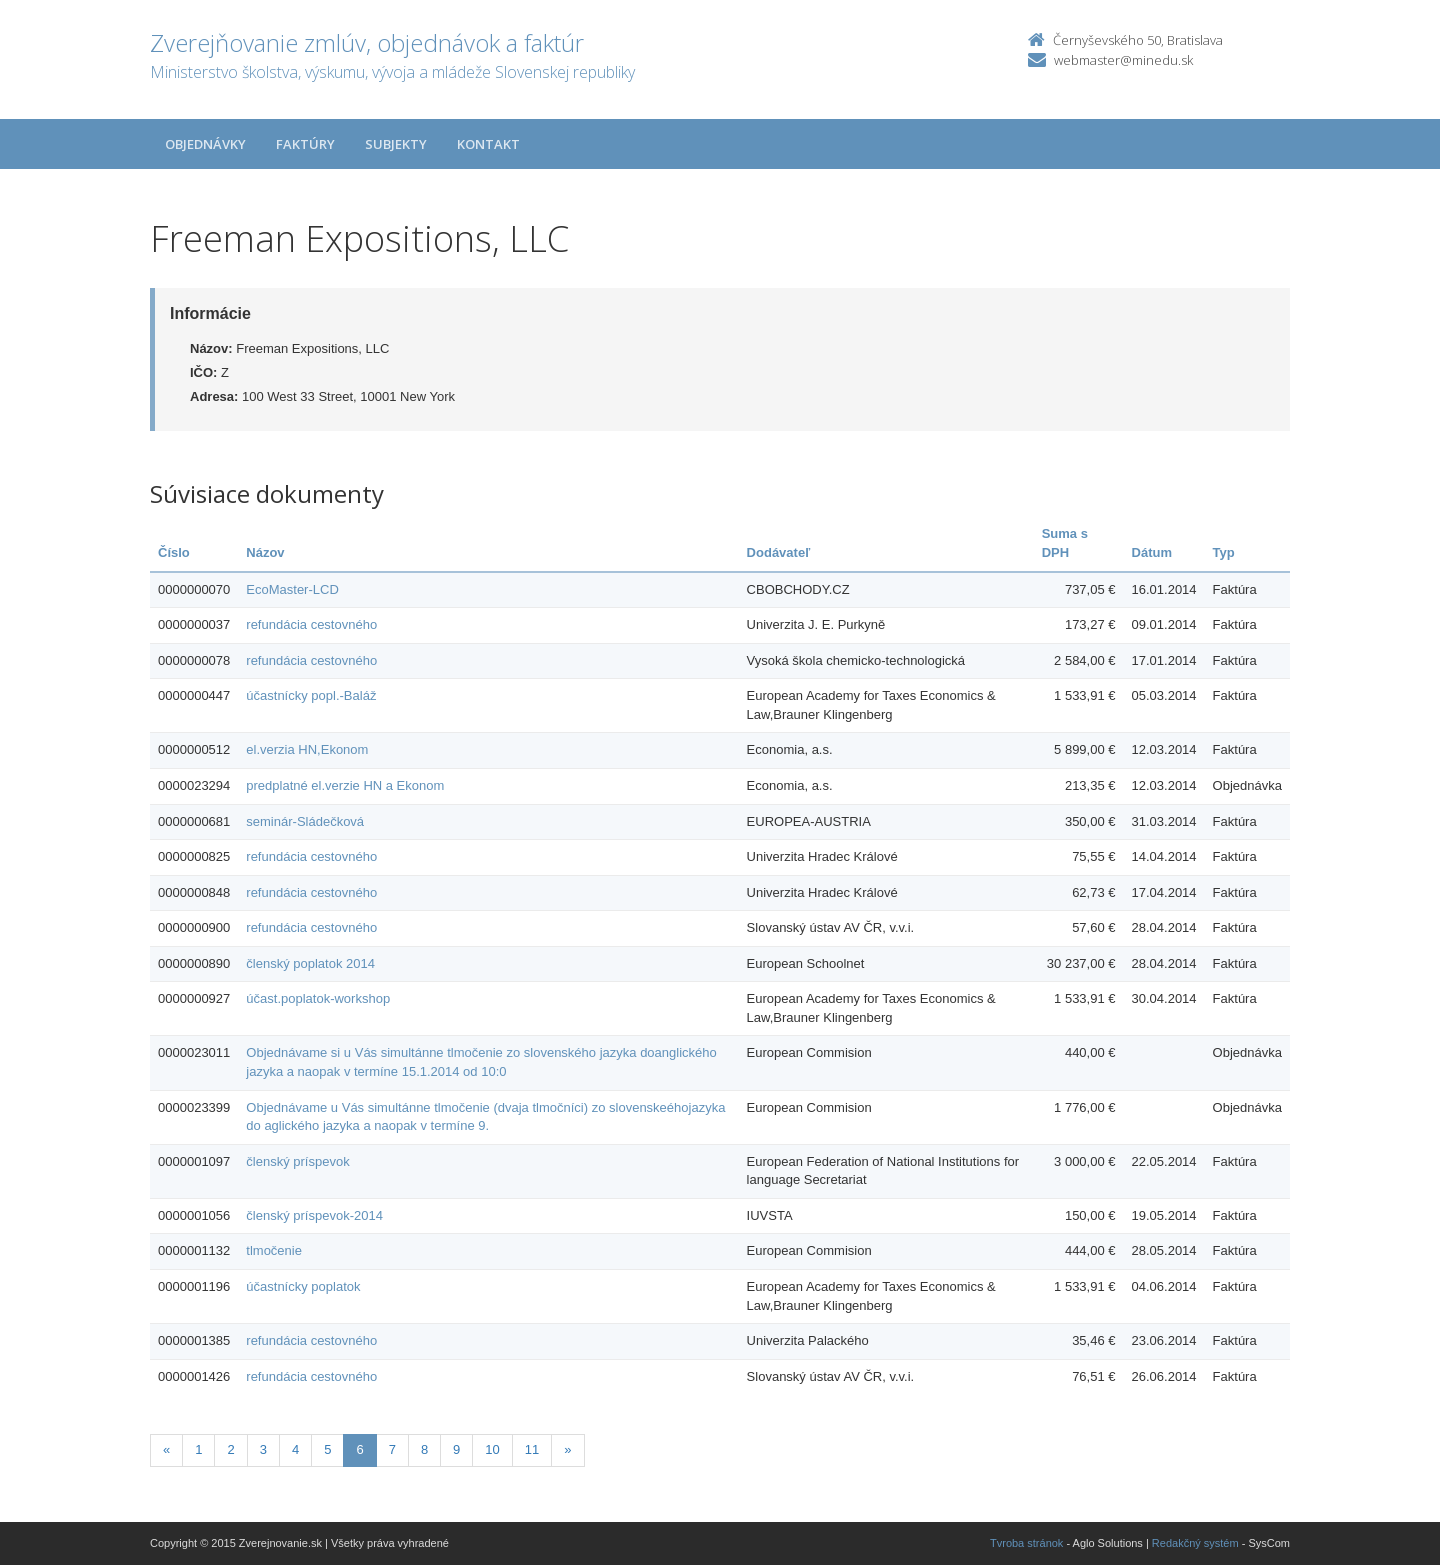 The height and width of the screenshot is (1565, 1440). I want to click on Kontakt, so click(488, 144).